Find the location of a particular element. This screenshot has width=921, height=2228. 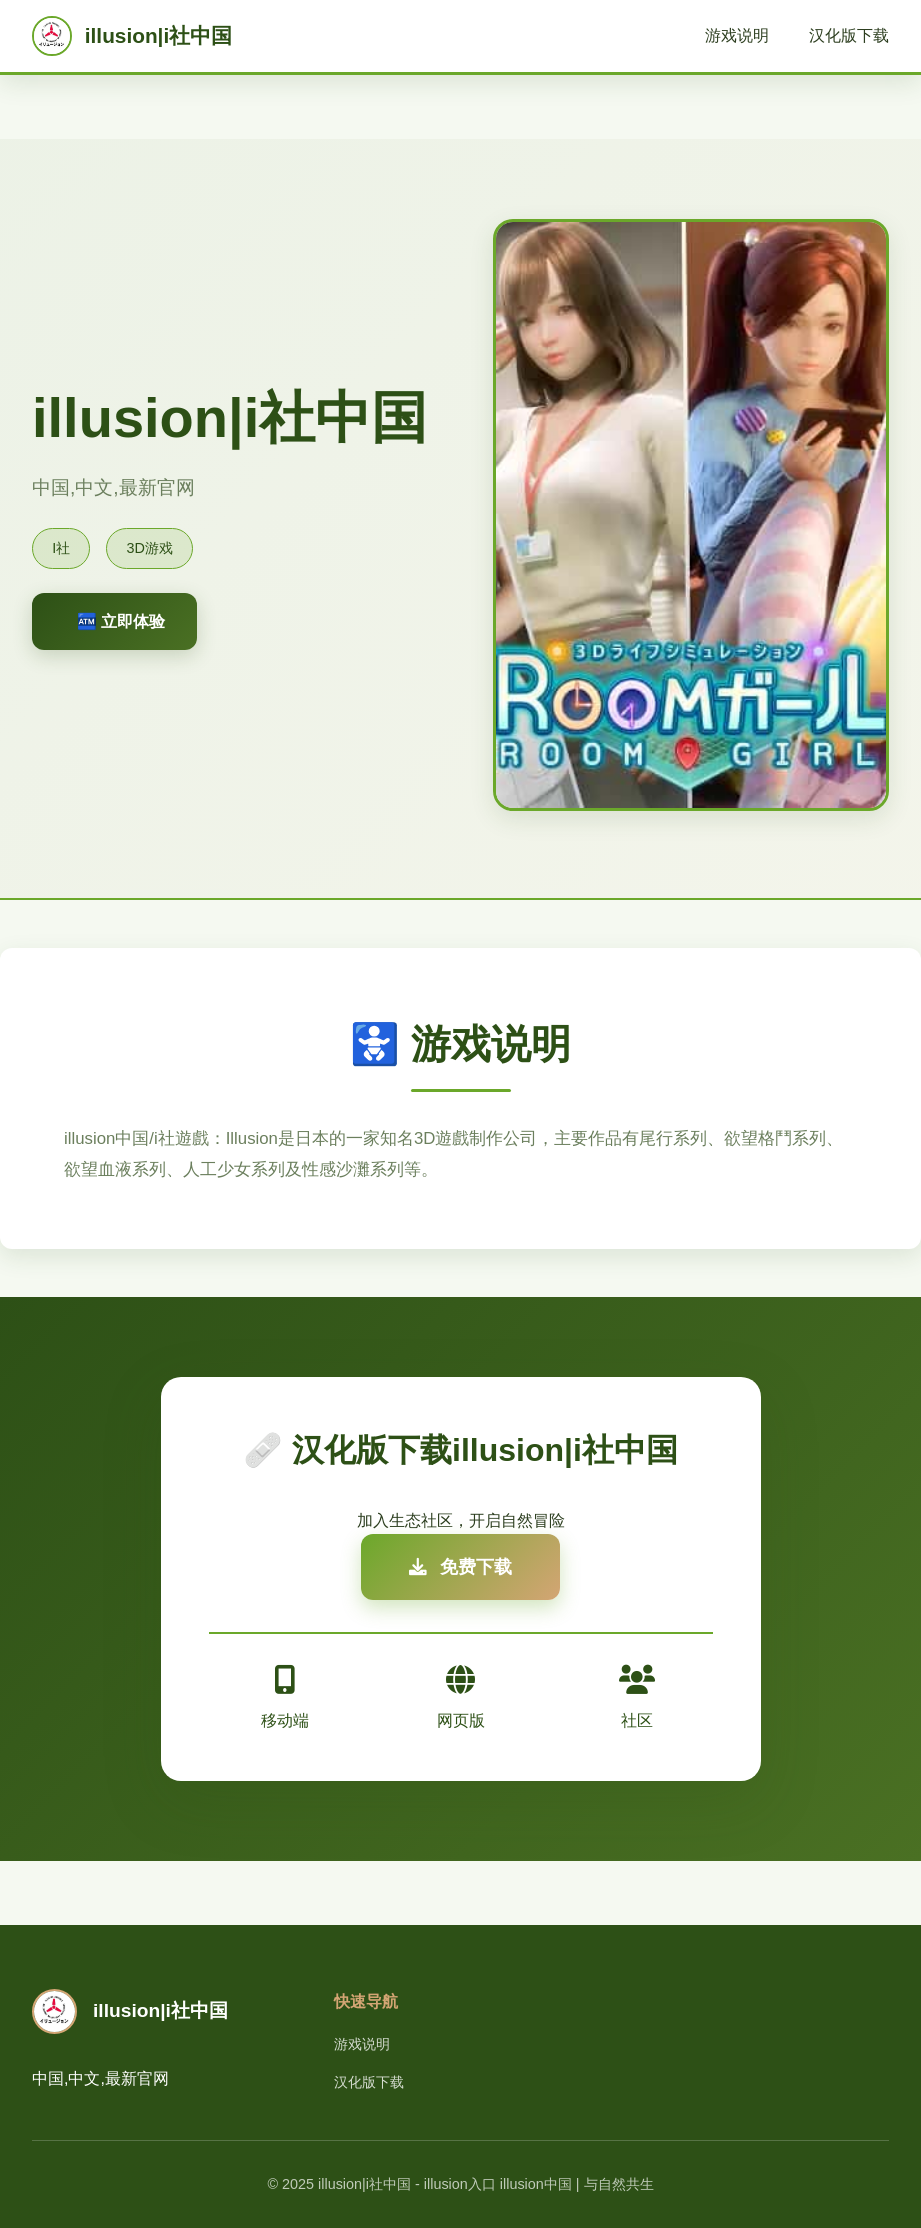

🏧 立即体验 is located at coordinates (121, 621).